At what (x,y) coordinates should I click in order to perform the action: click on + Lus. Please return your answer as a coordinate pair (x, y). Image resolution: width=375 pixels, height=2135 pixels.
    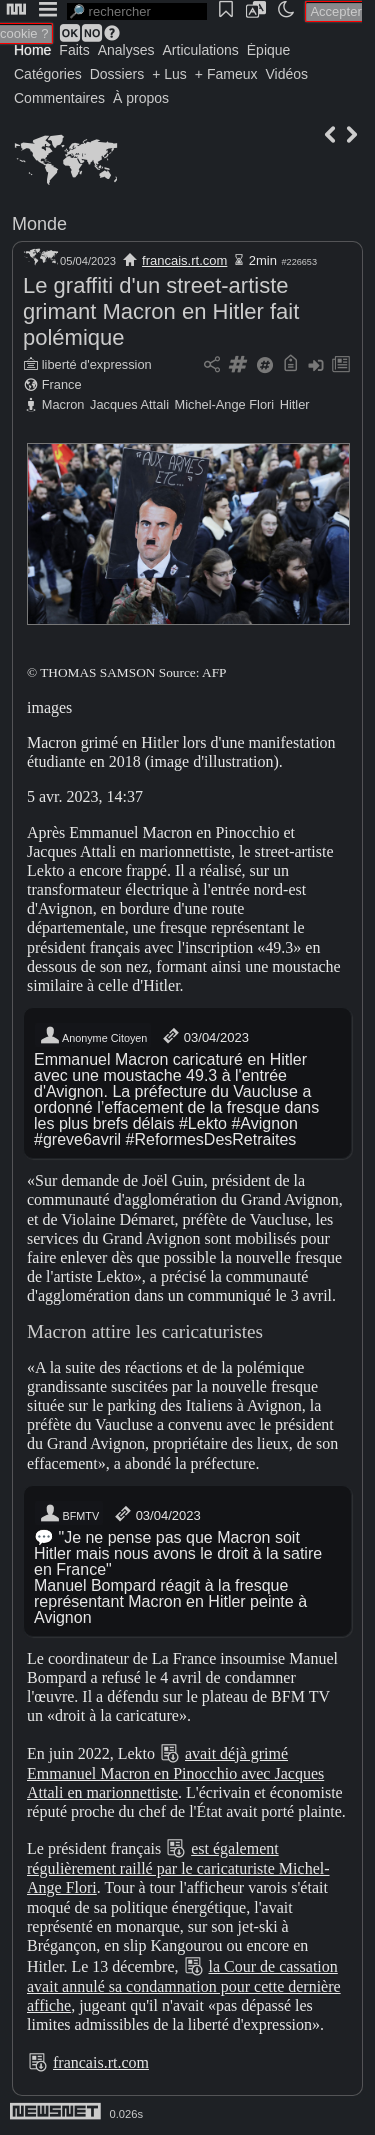
    Looking at the image, I should click on (169, 74).